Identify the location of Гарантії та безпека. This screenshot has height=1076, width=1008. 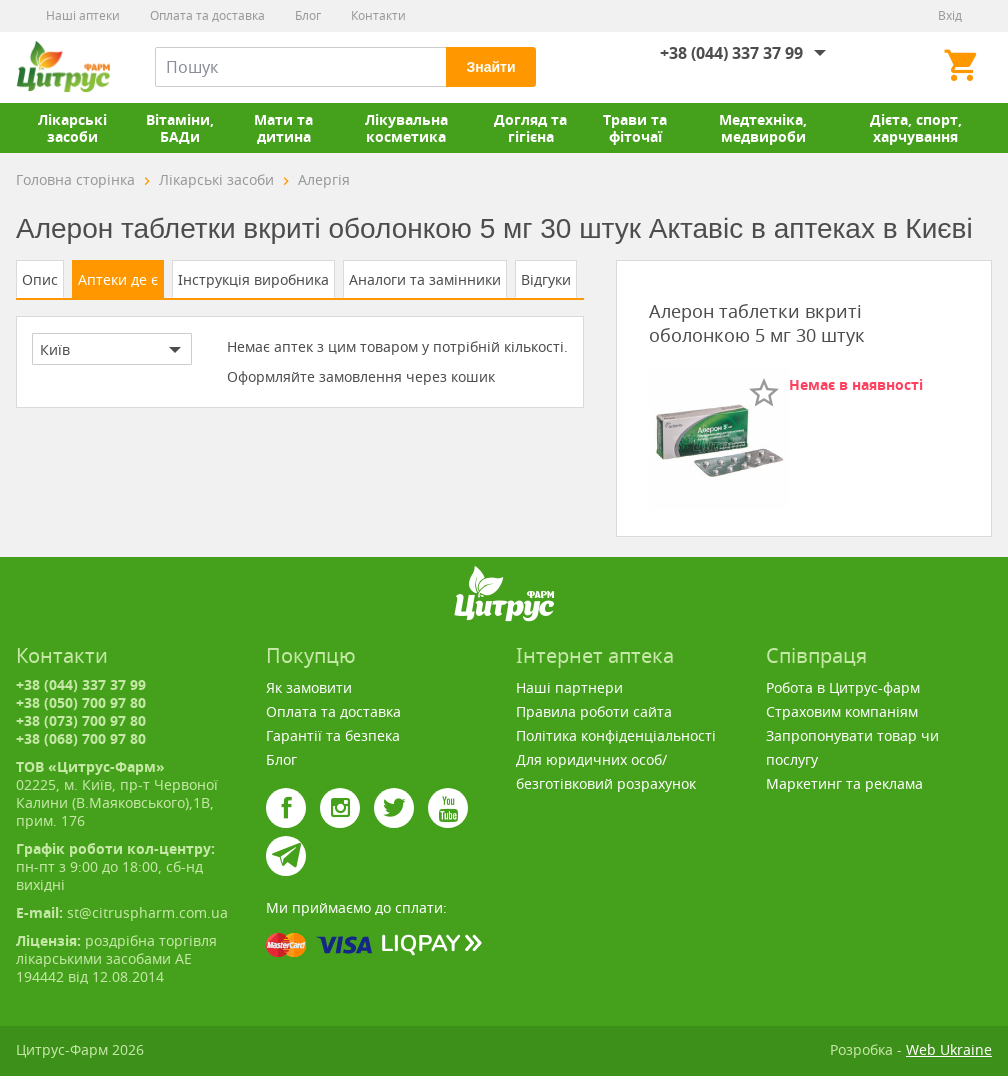
(333, 735).